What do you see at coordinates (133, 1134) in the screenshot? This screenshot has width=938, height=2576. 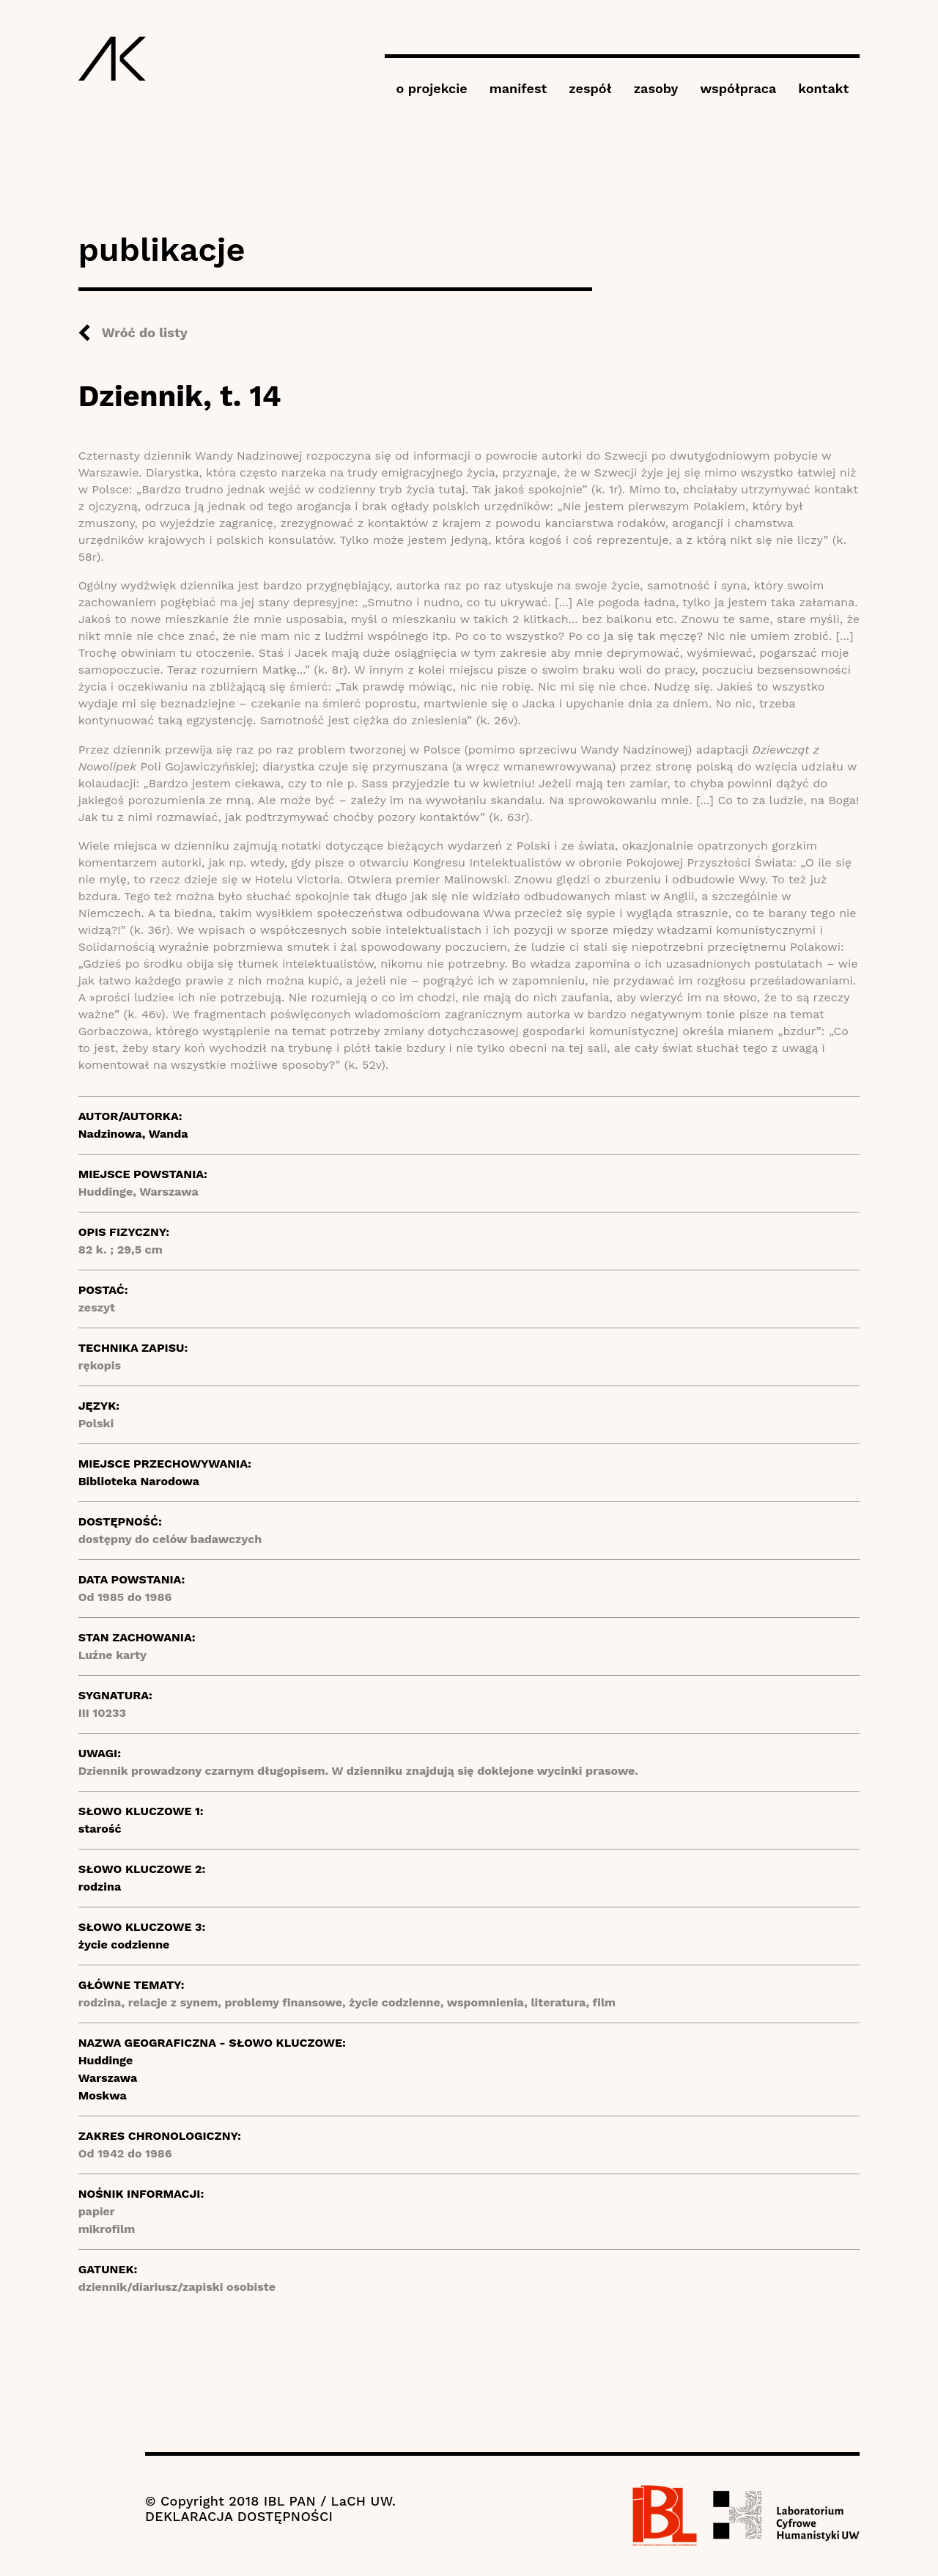 I see `Nadzinowa, Wanda` at bounding box center [133, 1134].